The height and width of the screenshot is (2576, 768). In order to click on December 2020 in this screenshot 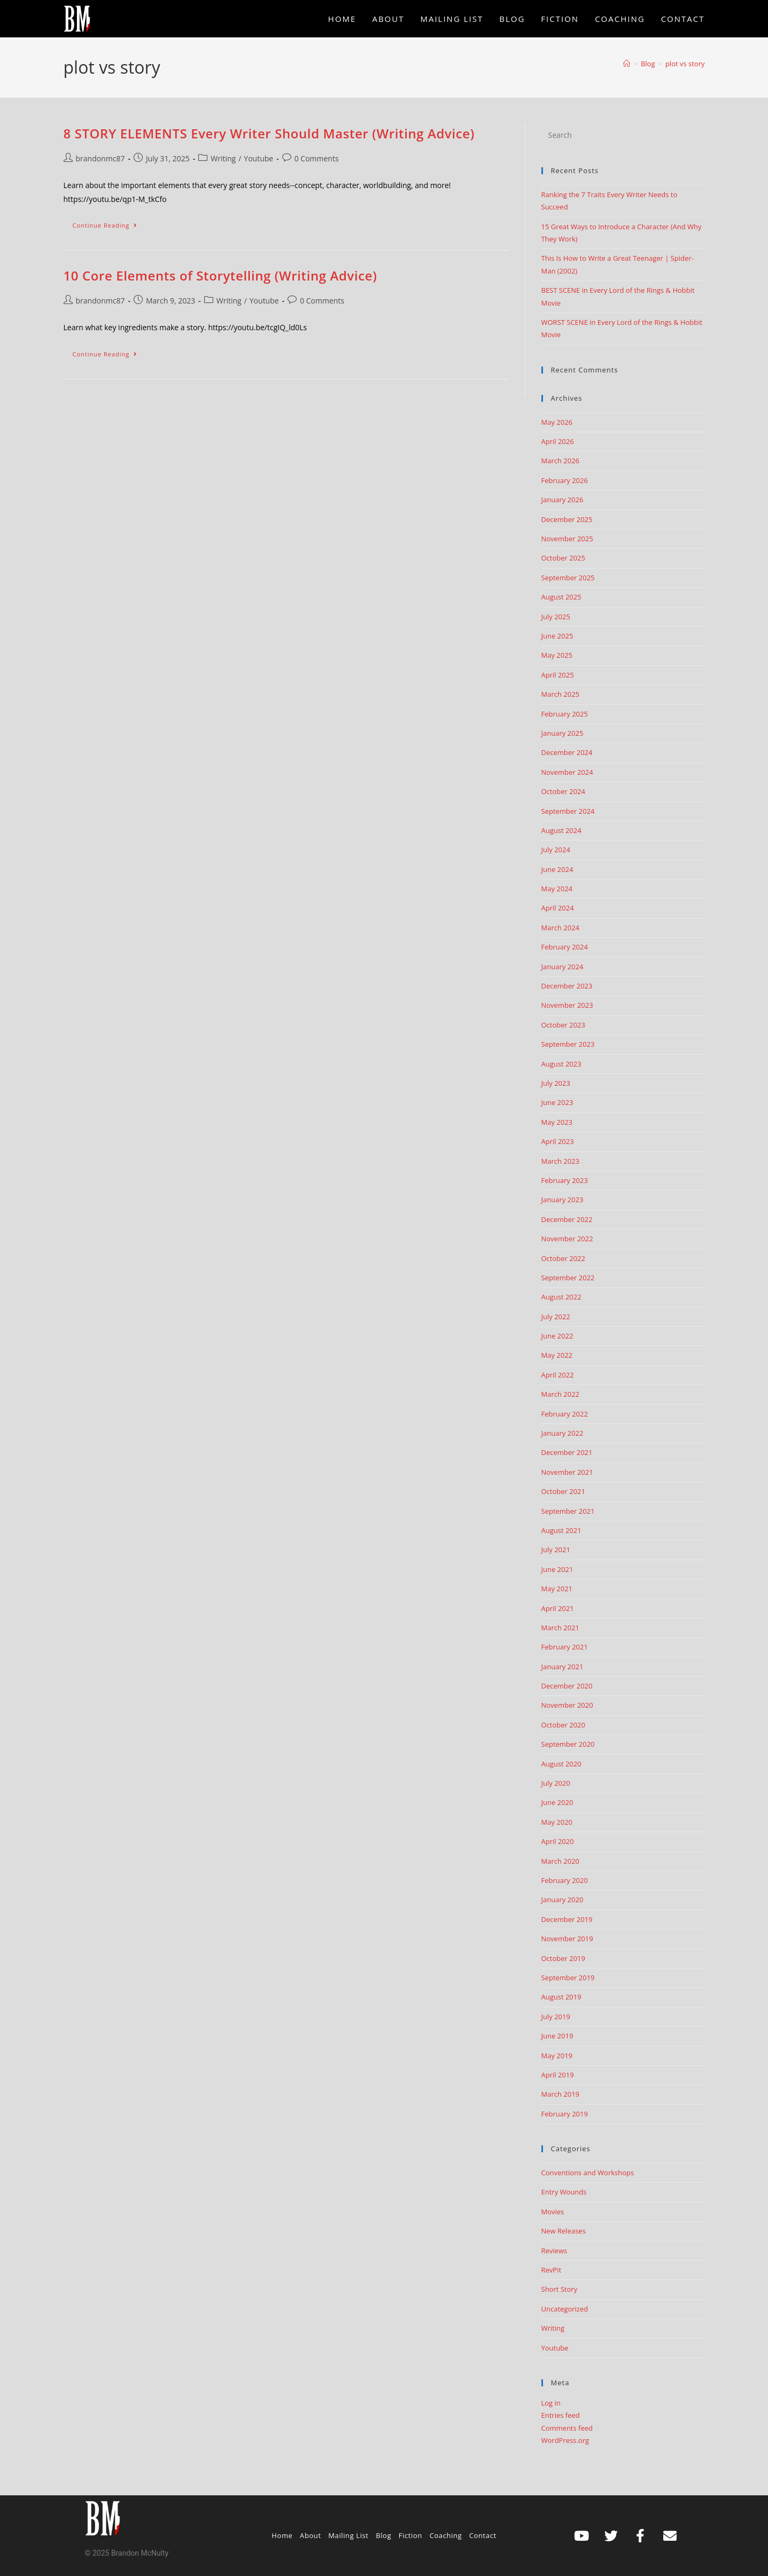, I will do `click(567, 1686)`.